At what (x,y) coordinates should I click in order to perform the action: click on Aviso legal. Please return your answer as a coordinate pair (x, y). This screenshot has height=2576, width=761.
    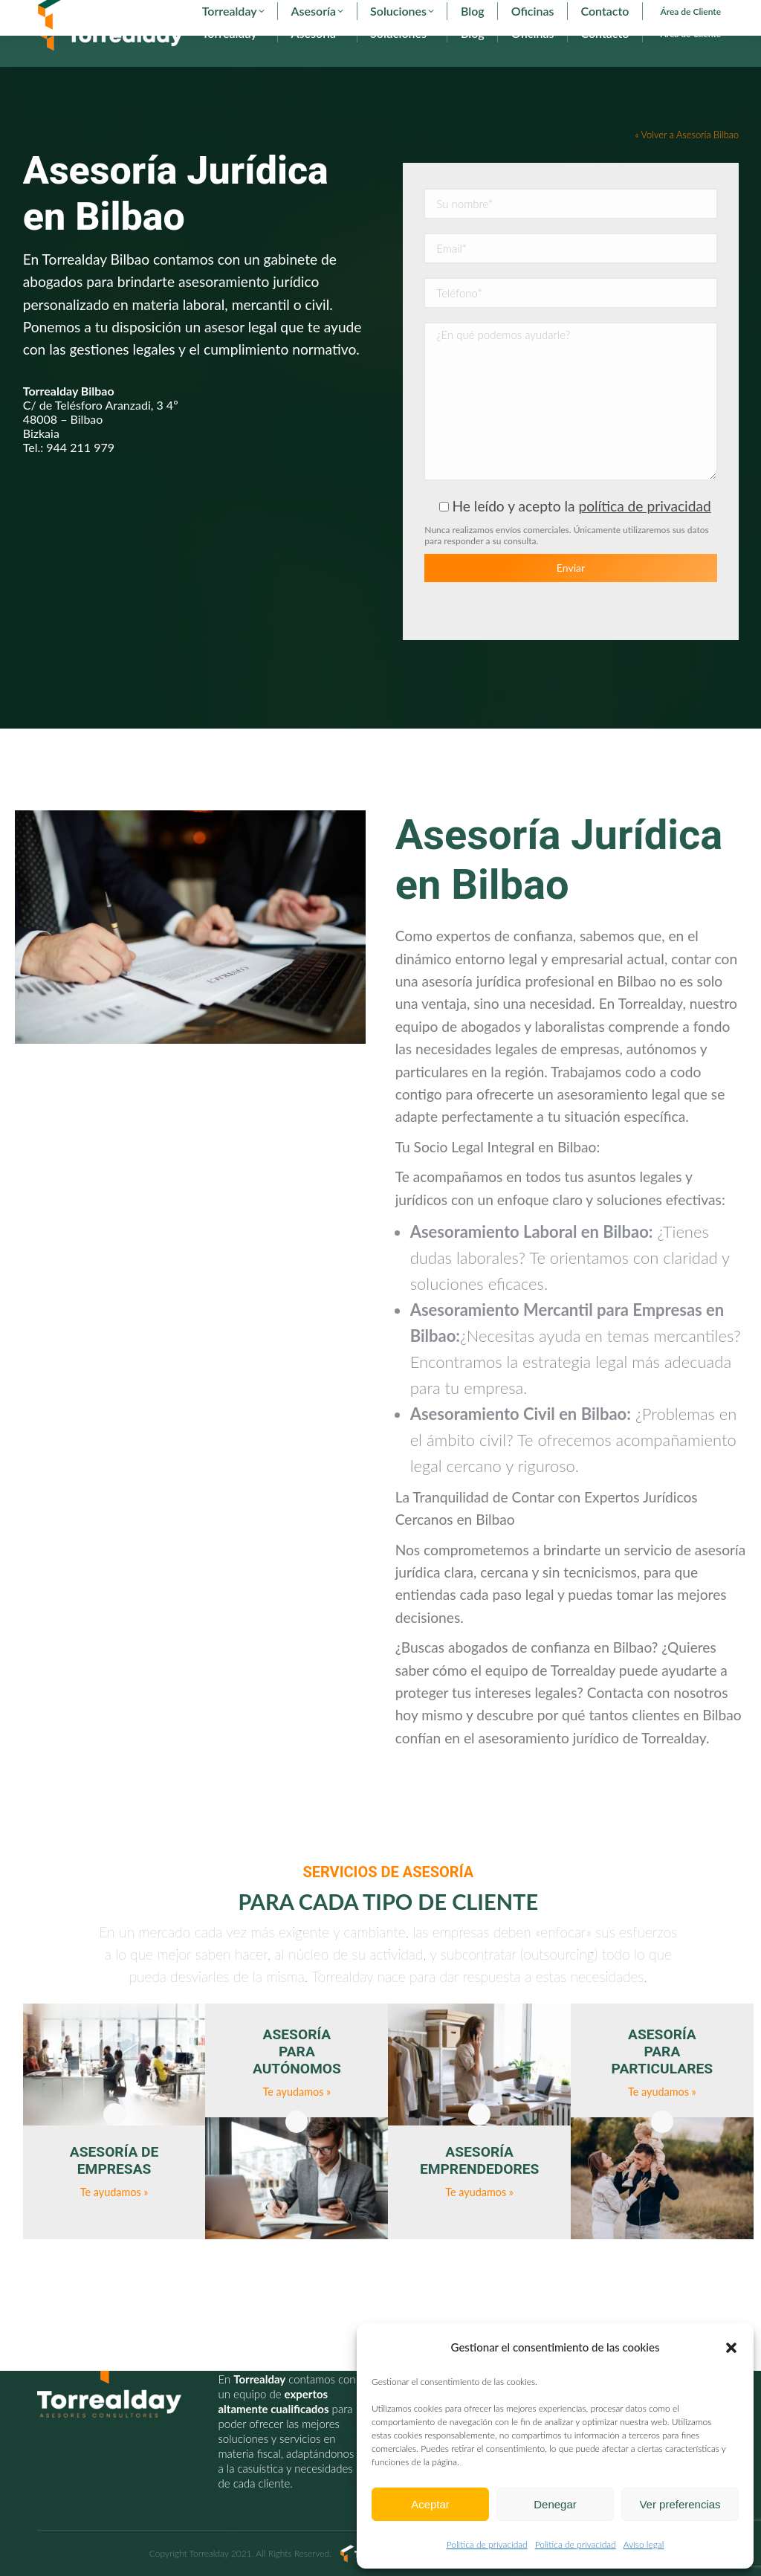
    Looking at the image, I should click on (644, 2544).